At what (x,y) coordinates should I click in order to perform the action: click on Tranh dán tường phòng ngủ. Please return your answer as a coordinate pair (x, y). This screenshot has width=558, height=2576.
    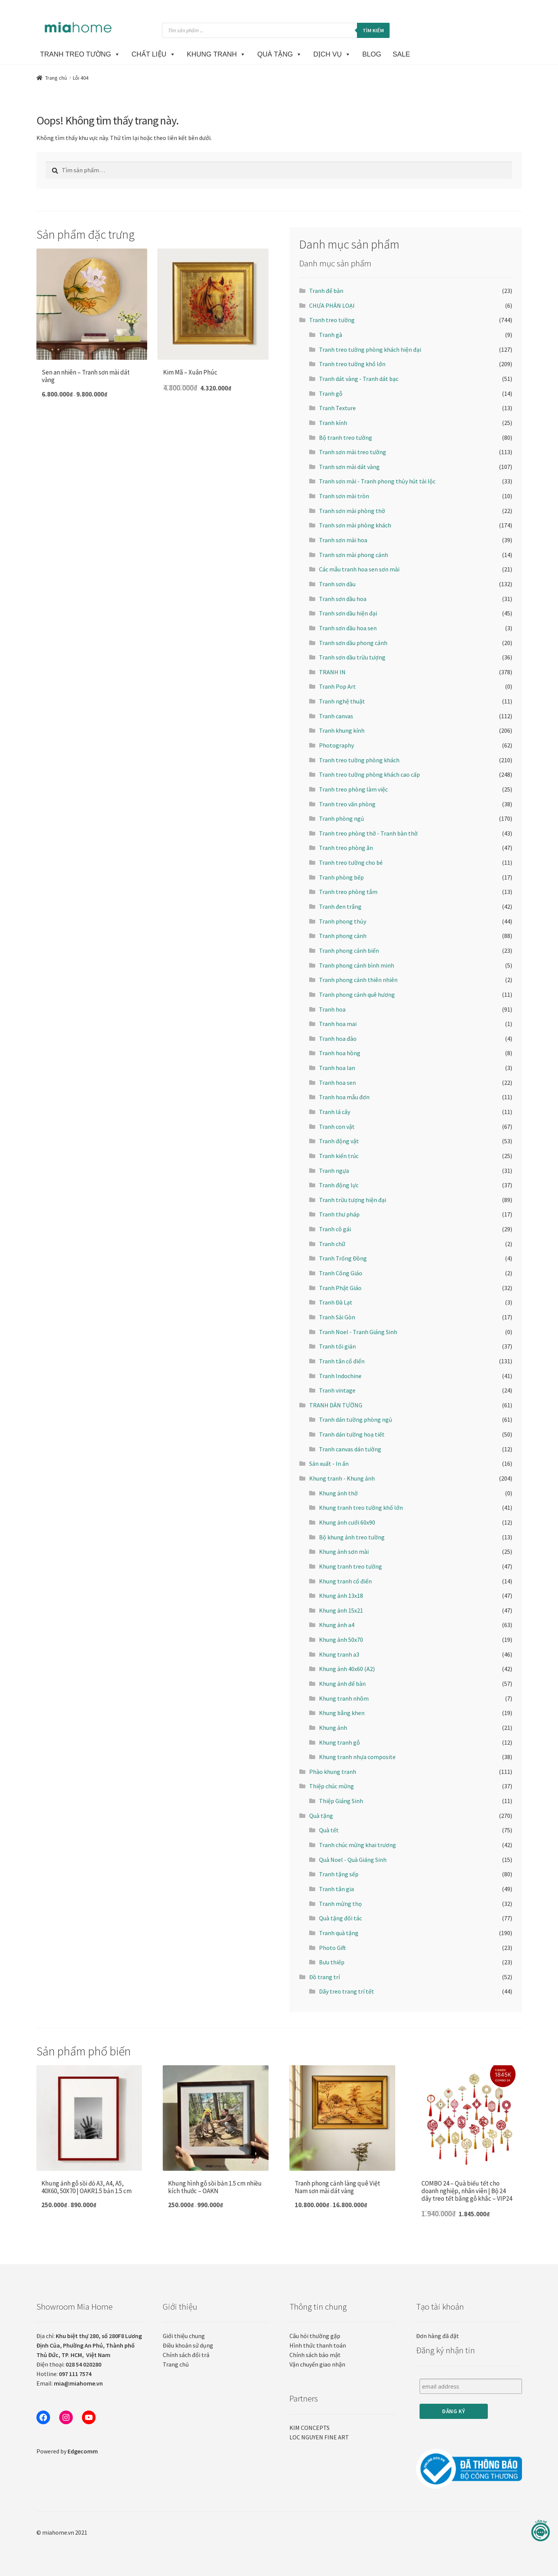
    Looking at the image, I should click on (355, 1419).